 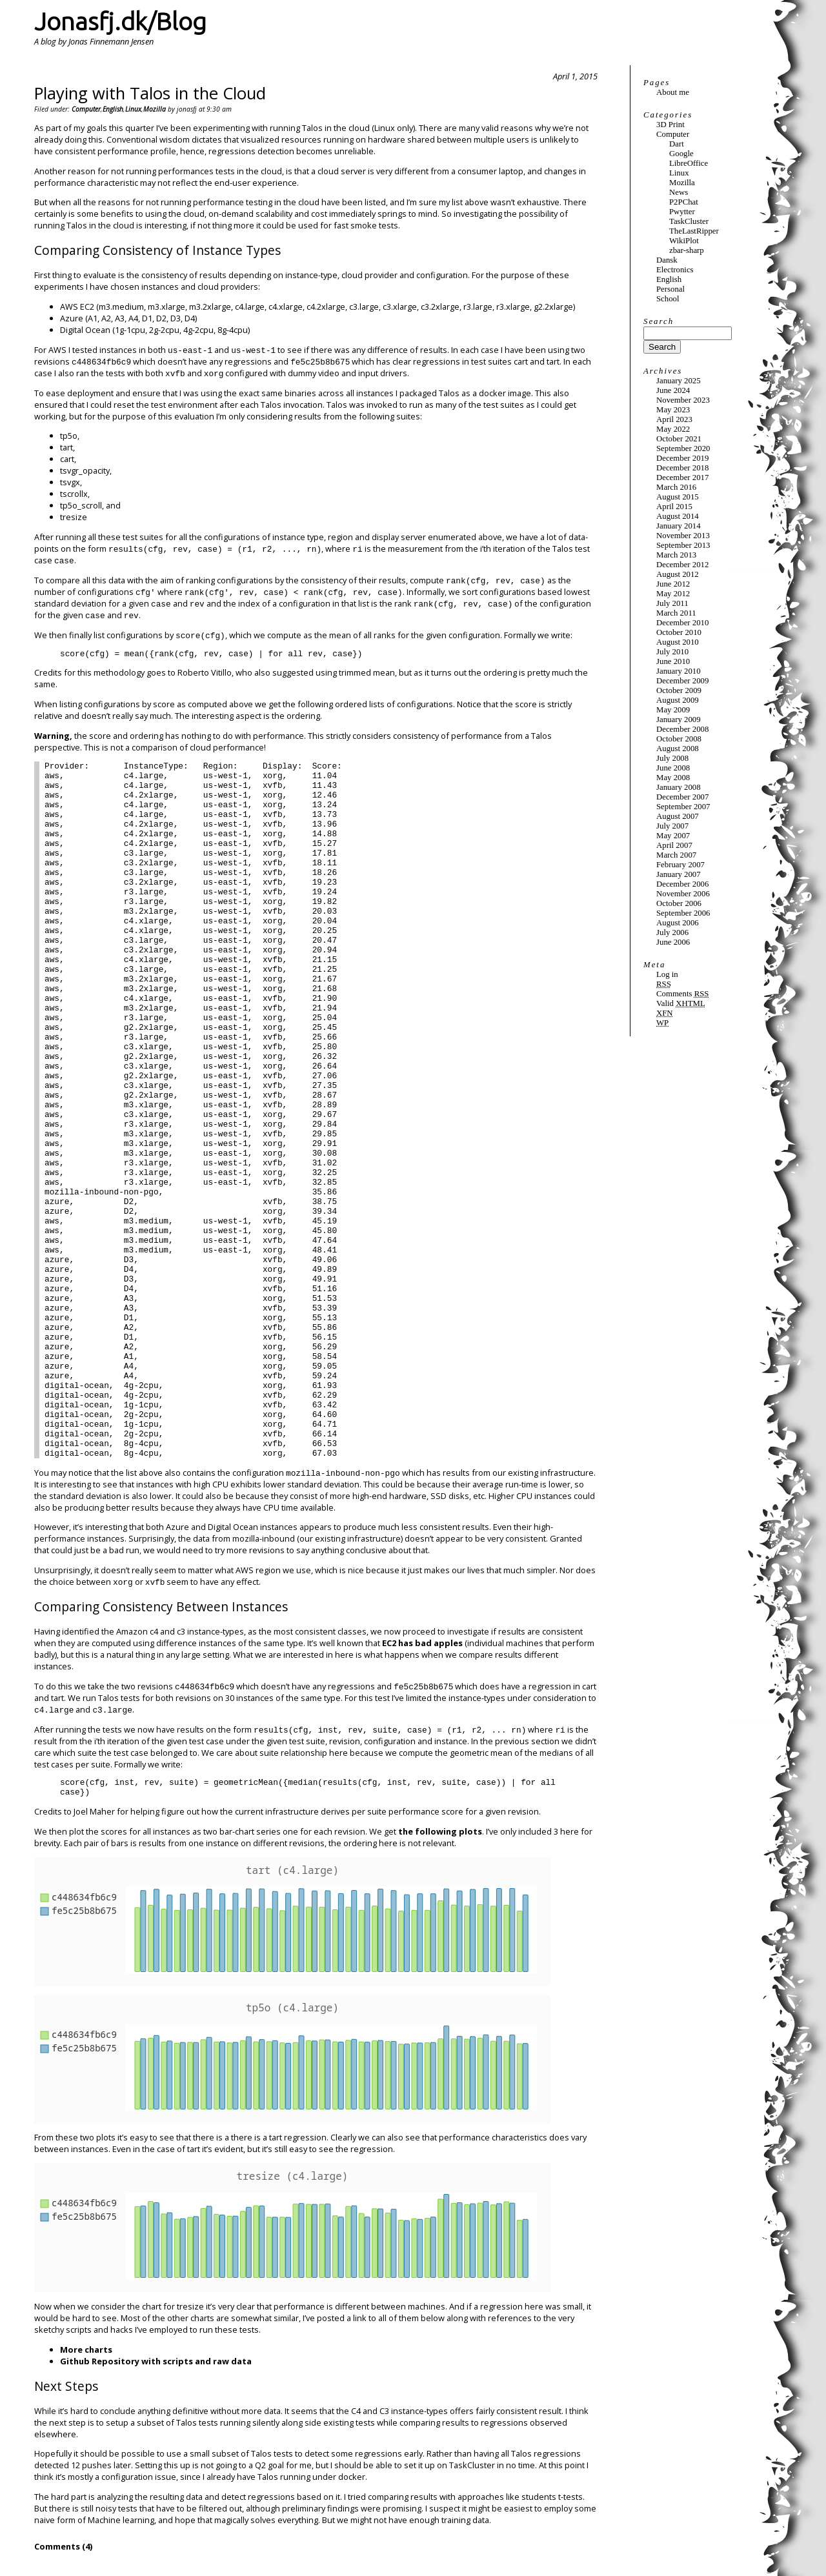 I want to click on September 2007, so click(x=683, y=806).